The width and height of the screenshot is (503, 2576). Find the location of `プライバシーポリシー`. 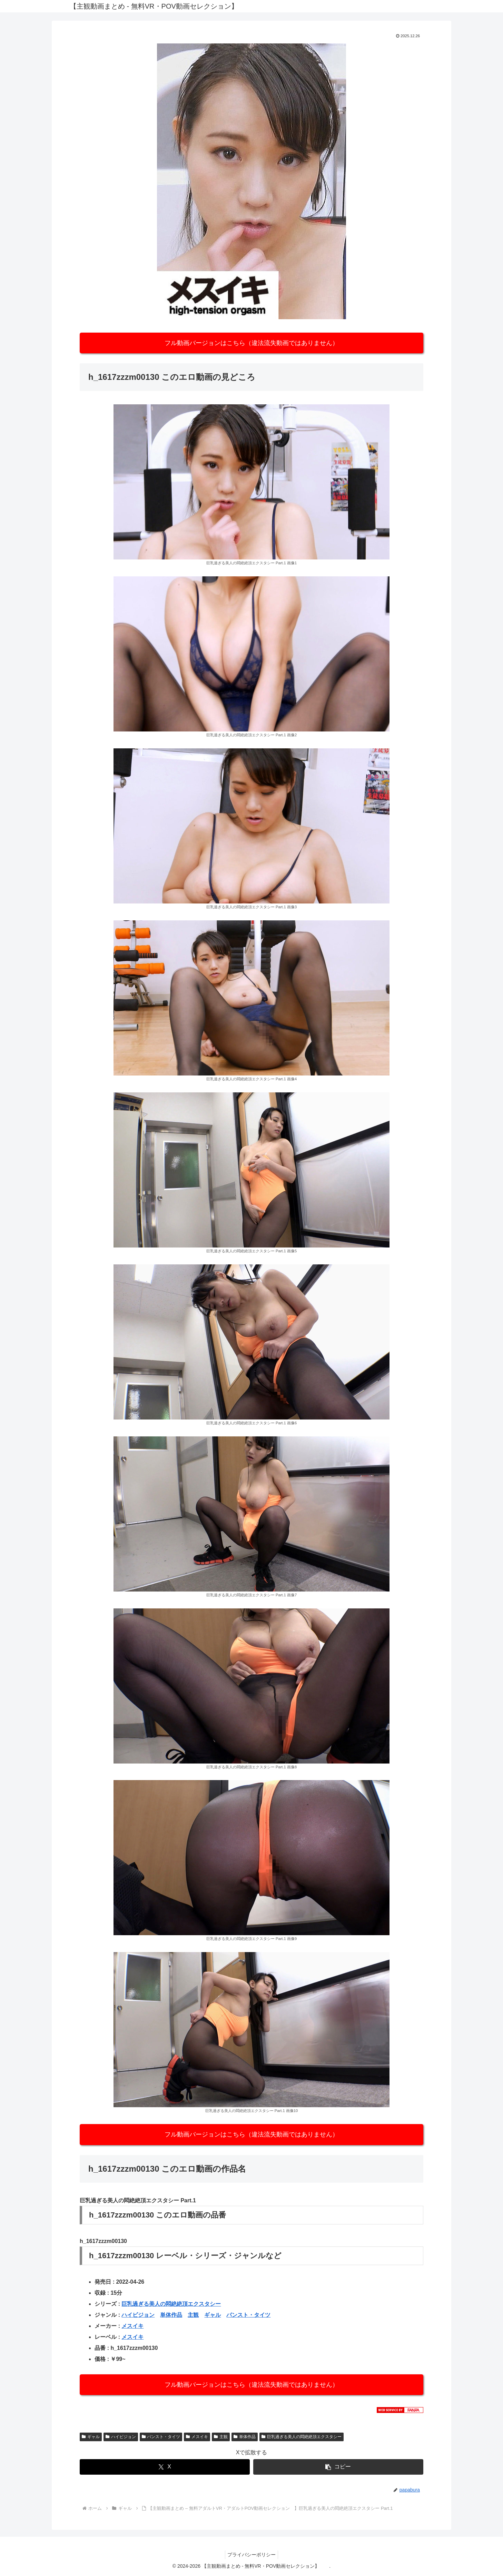

プライバシーポリシー is located at coordinates (251, 2554).